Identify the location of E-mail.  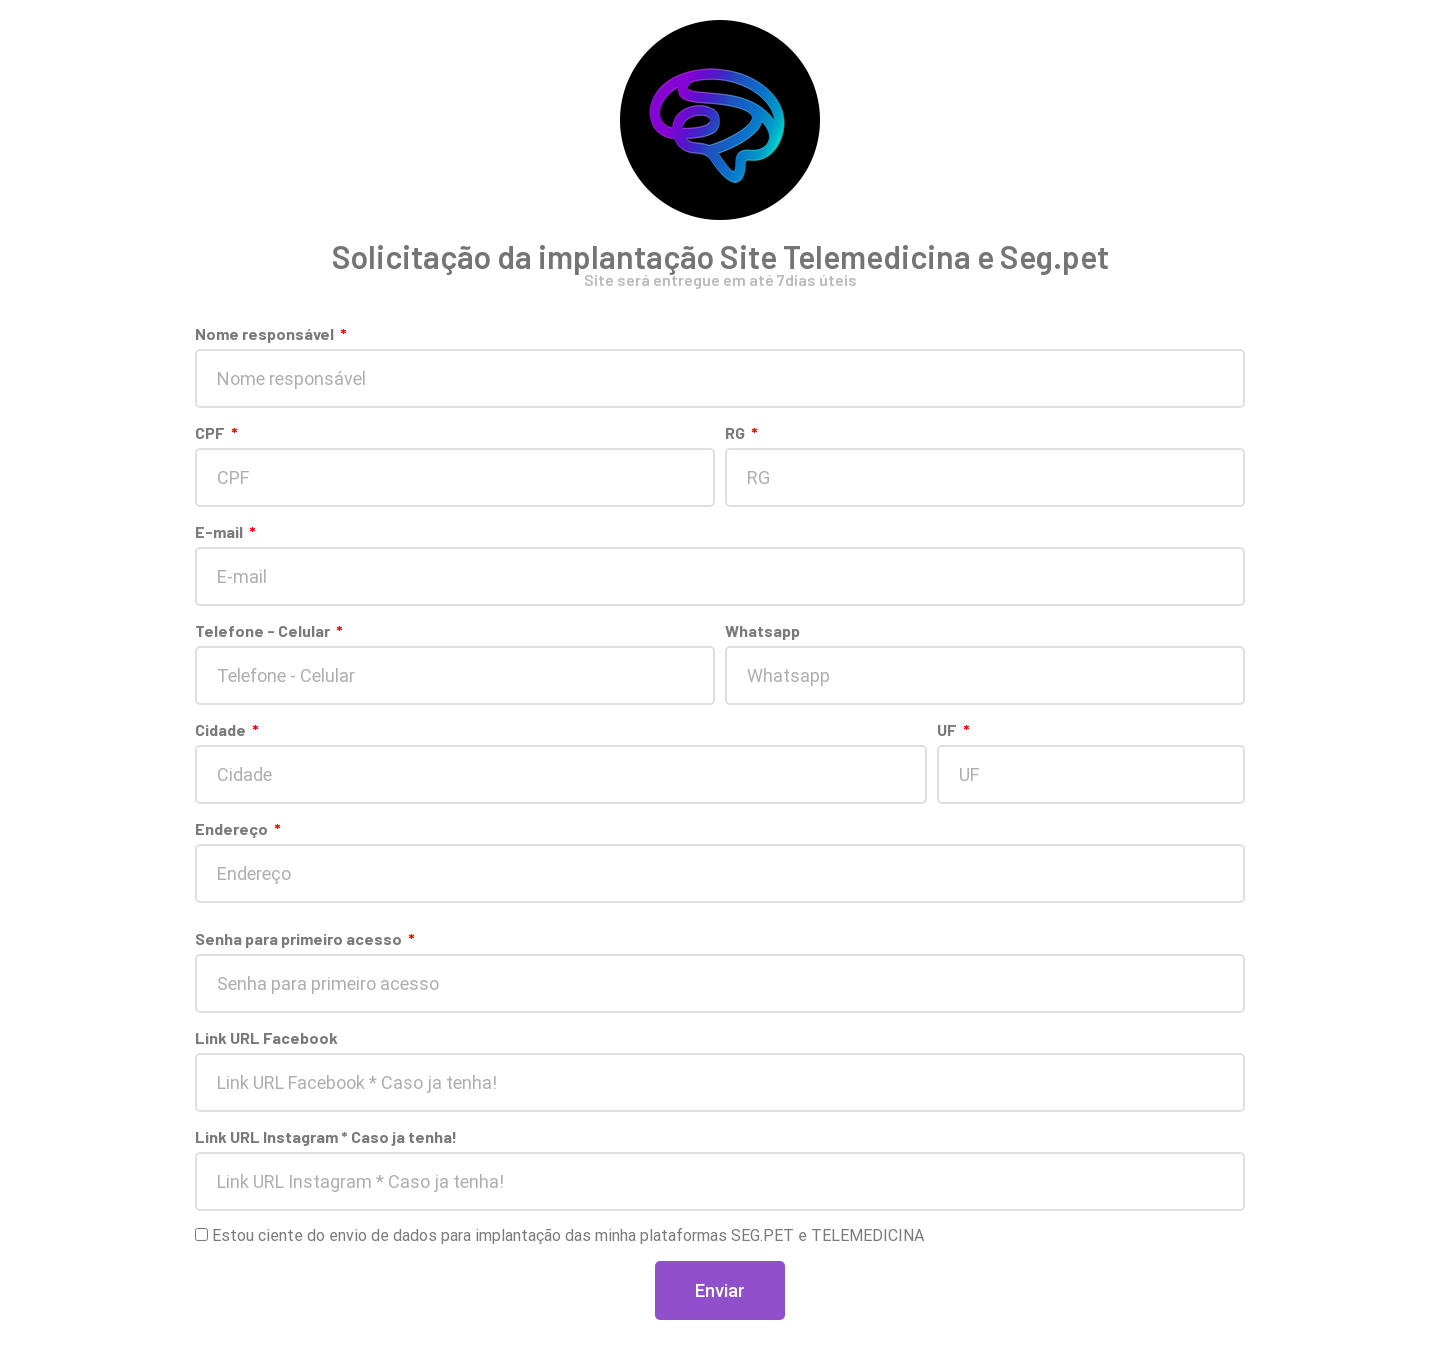
(220, 531).